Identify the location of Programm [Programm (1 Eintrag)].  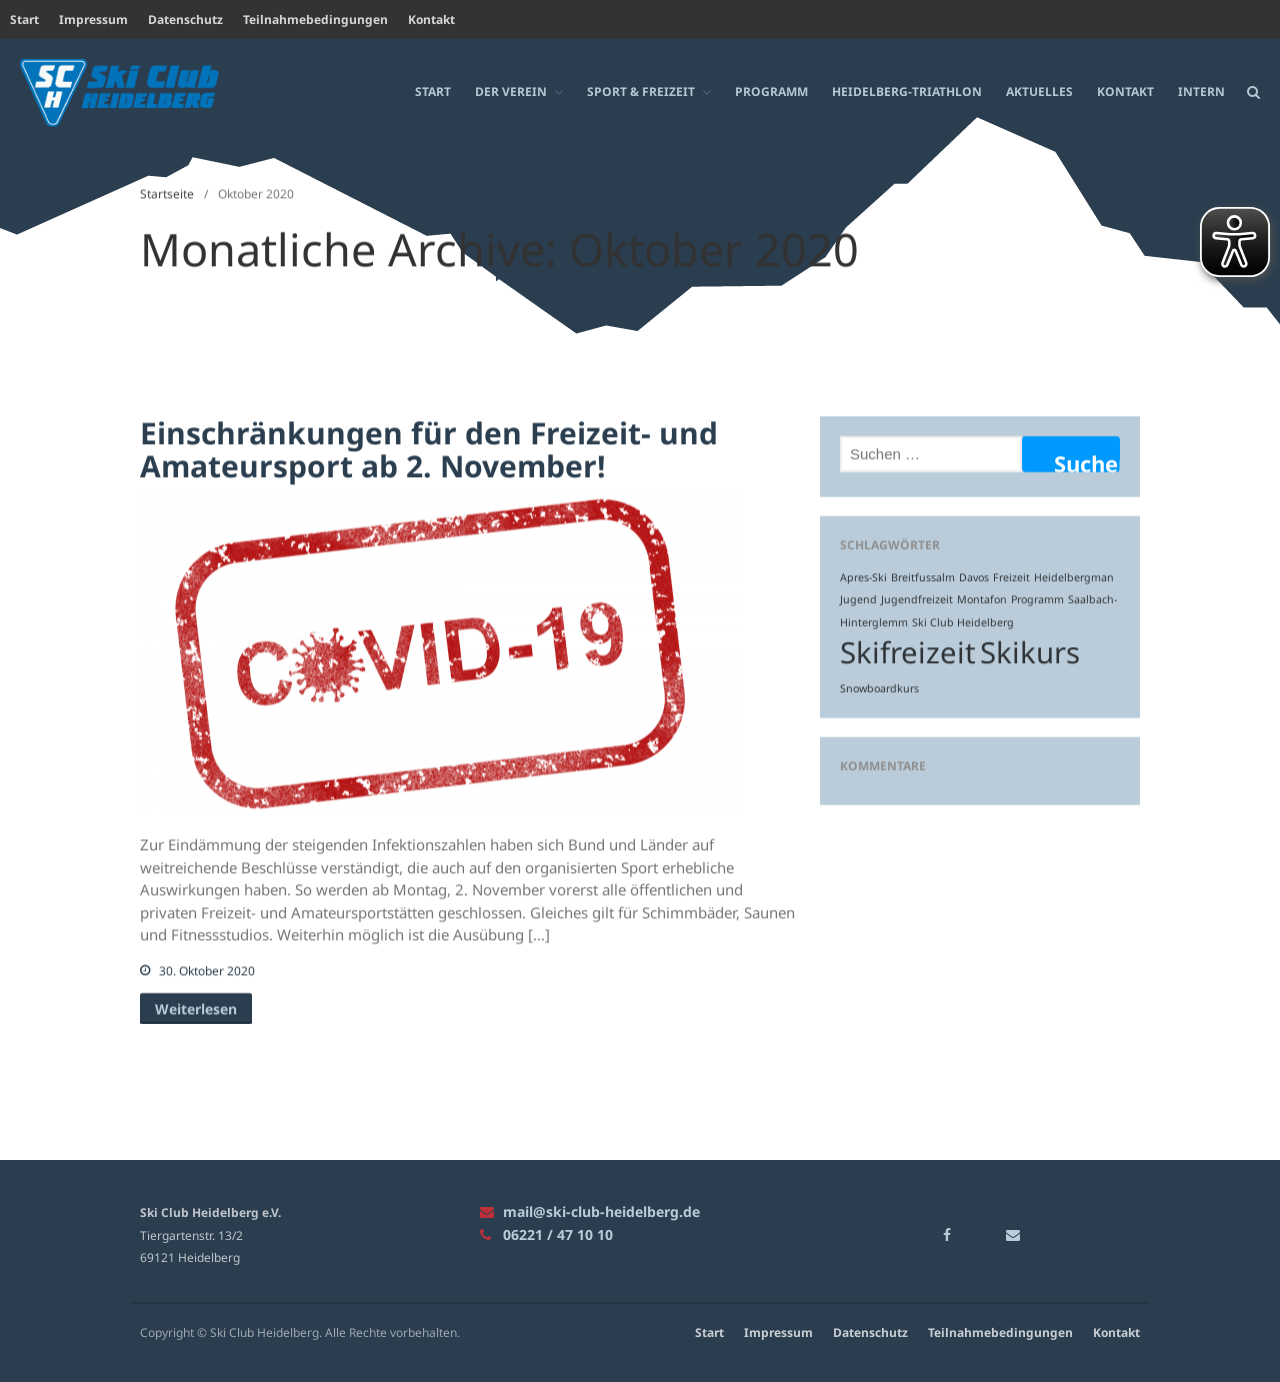
(1037, 599).